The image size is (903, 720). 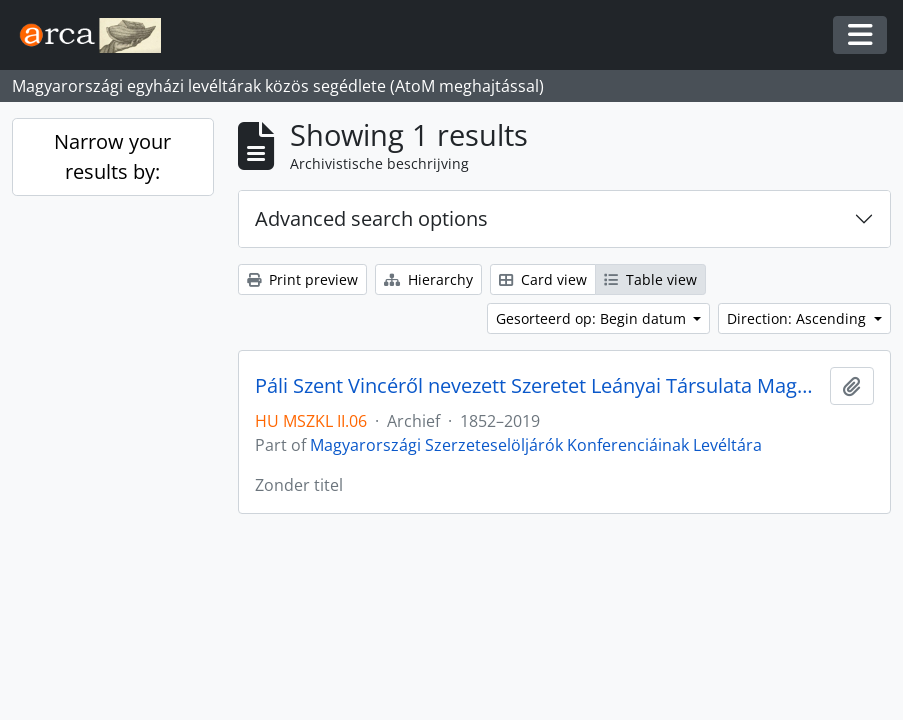 What do you see at coordinates (371, 218) in the screenshot?
I see `Advanced search options` at bounding box center [371, 218].